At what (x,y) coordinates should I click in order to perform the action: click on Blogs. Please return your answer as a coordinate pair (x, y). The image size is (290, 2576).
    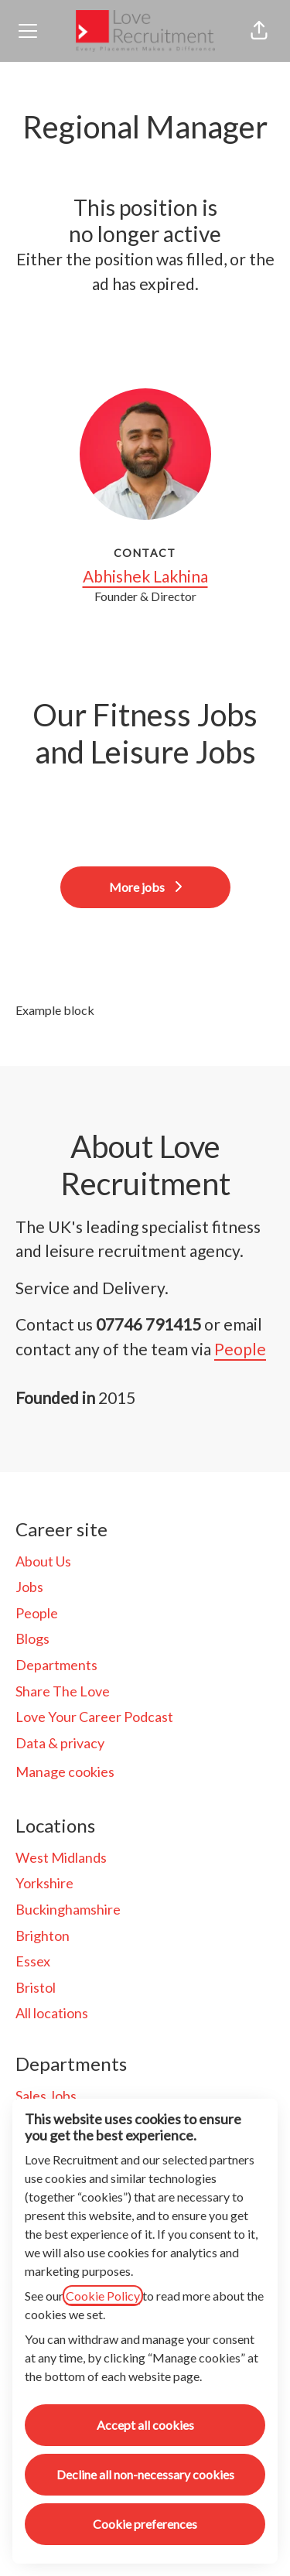
    Looking at the image, I should click on (32, 1638).